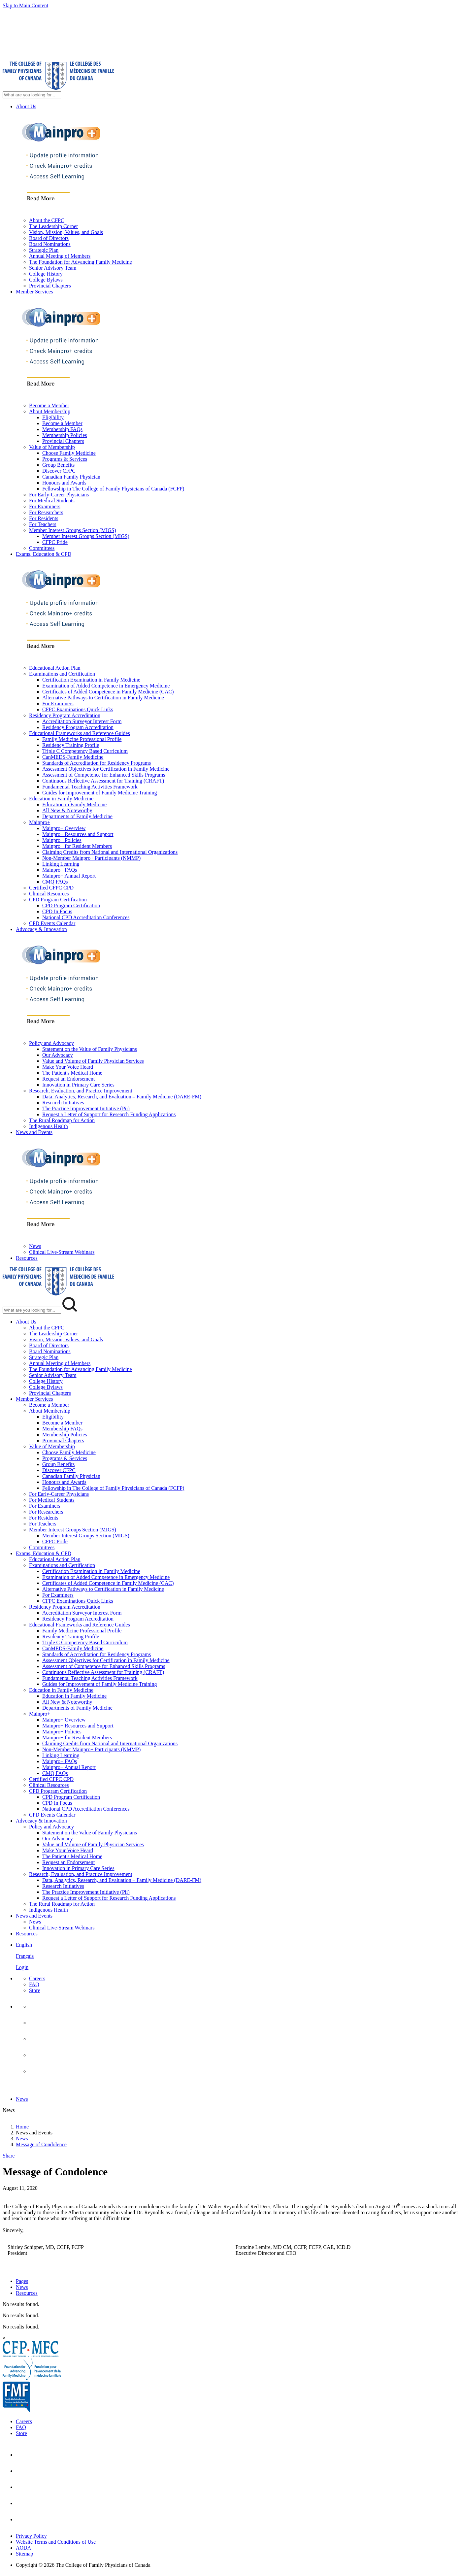 The image size is (461, 2576). Describe the element at coordinates (50, 244) in the screenshot. I see `Board Nominations` at that location.